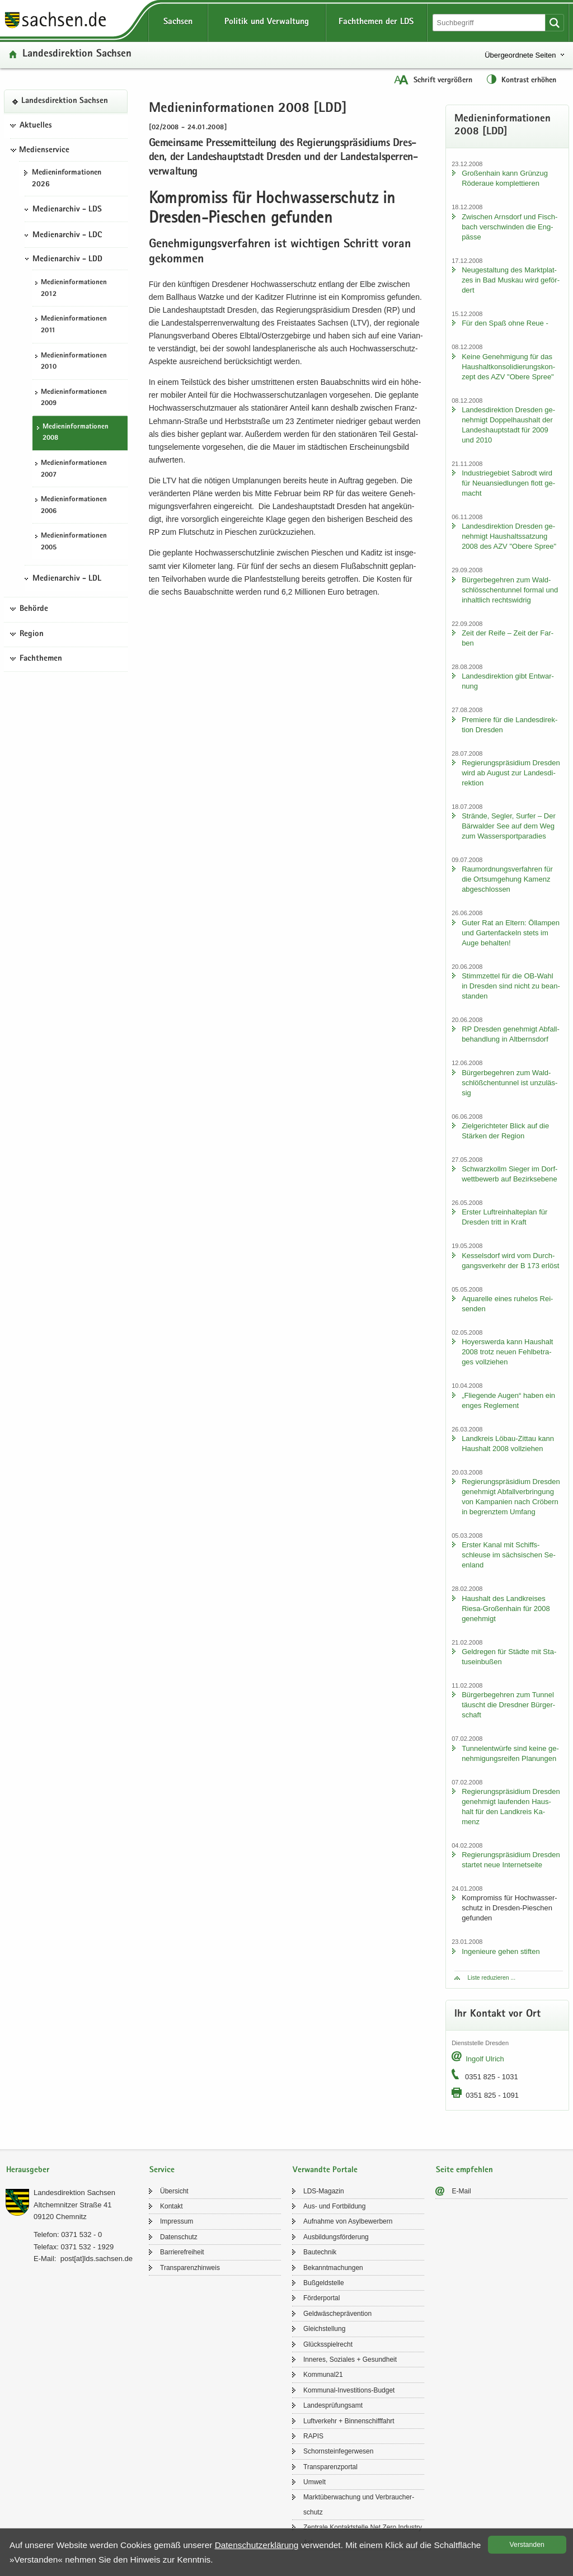 The width and height of the screenshot is (573, 2576). What do you see at coordinates (509, 826) in the screenshot?
I see `Strän­de, Seg­ler, Sur­fer – Der Bär­wal­der See auf dem Weg zum Was­ser­sport­pa­ra­dies` at bounding box center [509, 826].